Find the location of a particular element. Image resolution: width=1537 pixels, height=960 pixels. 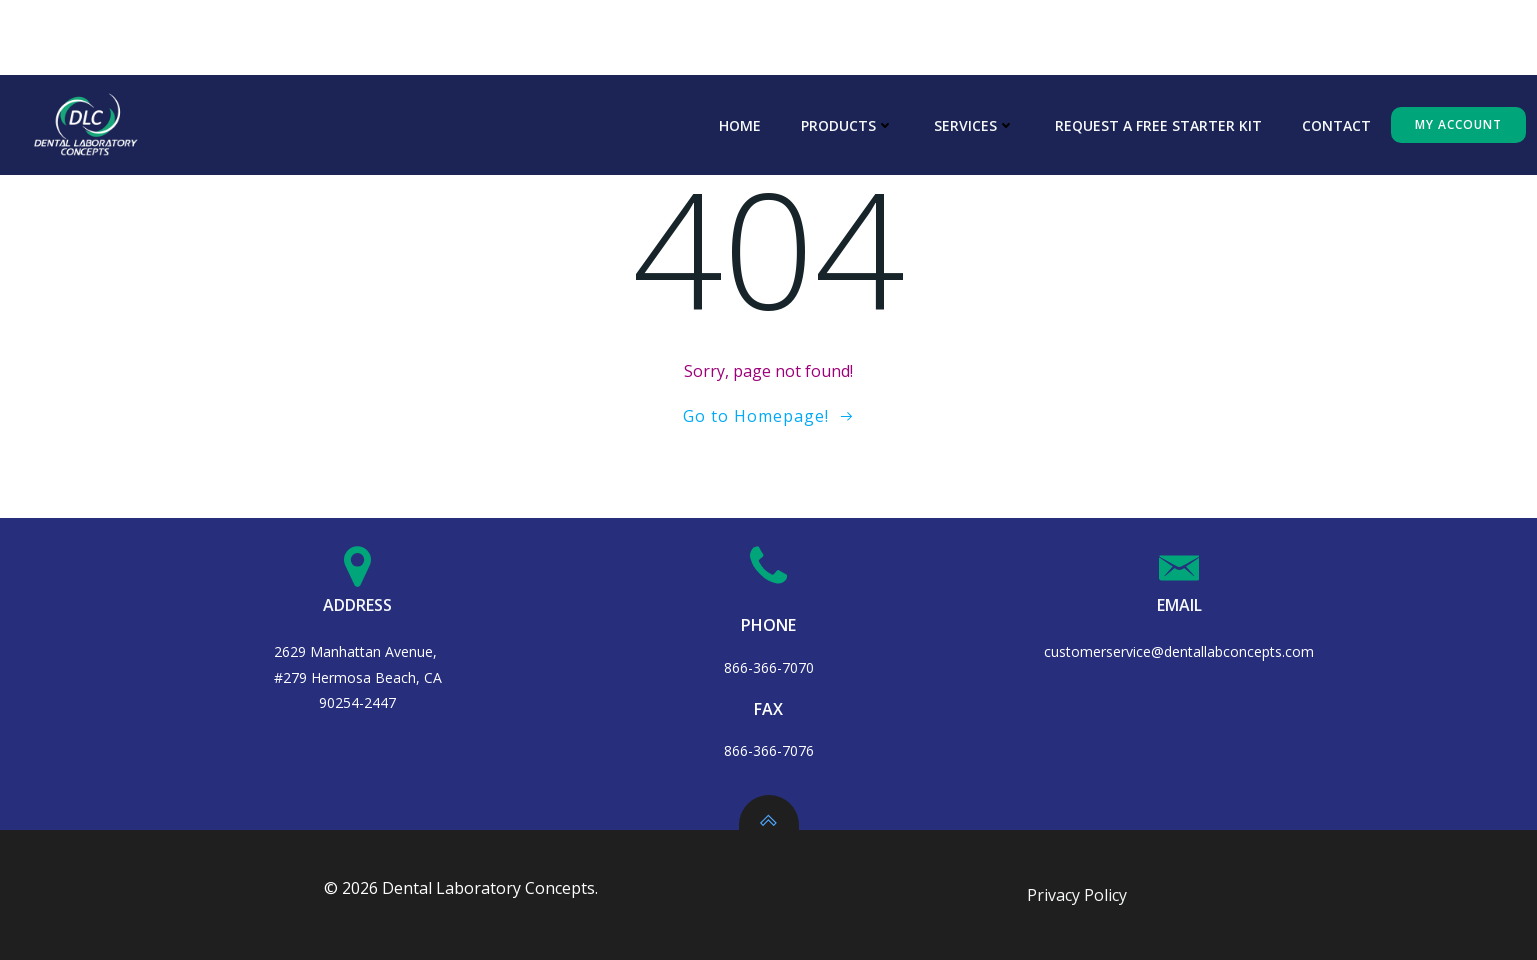

Request A Free Starter Kit is located at coordinates (1158, 125).